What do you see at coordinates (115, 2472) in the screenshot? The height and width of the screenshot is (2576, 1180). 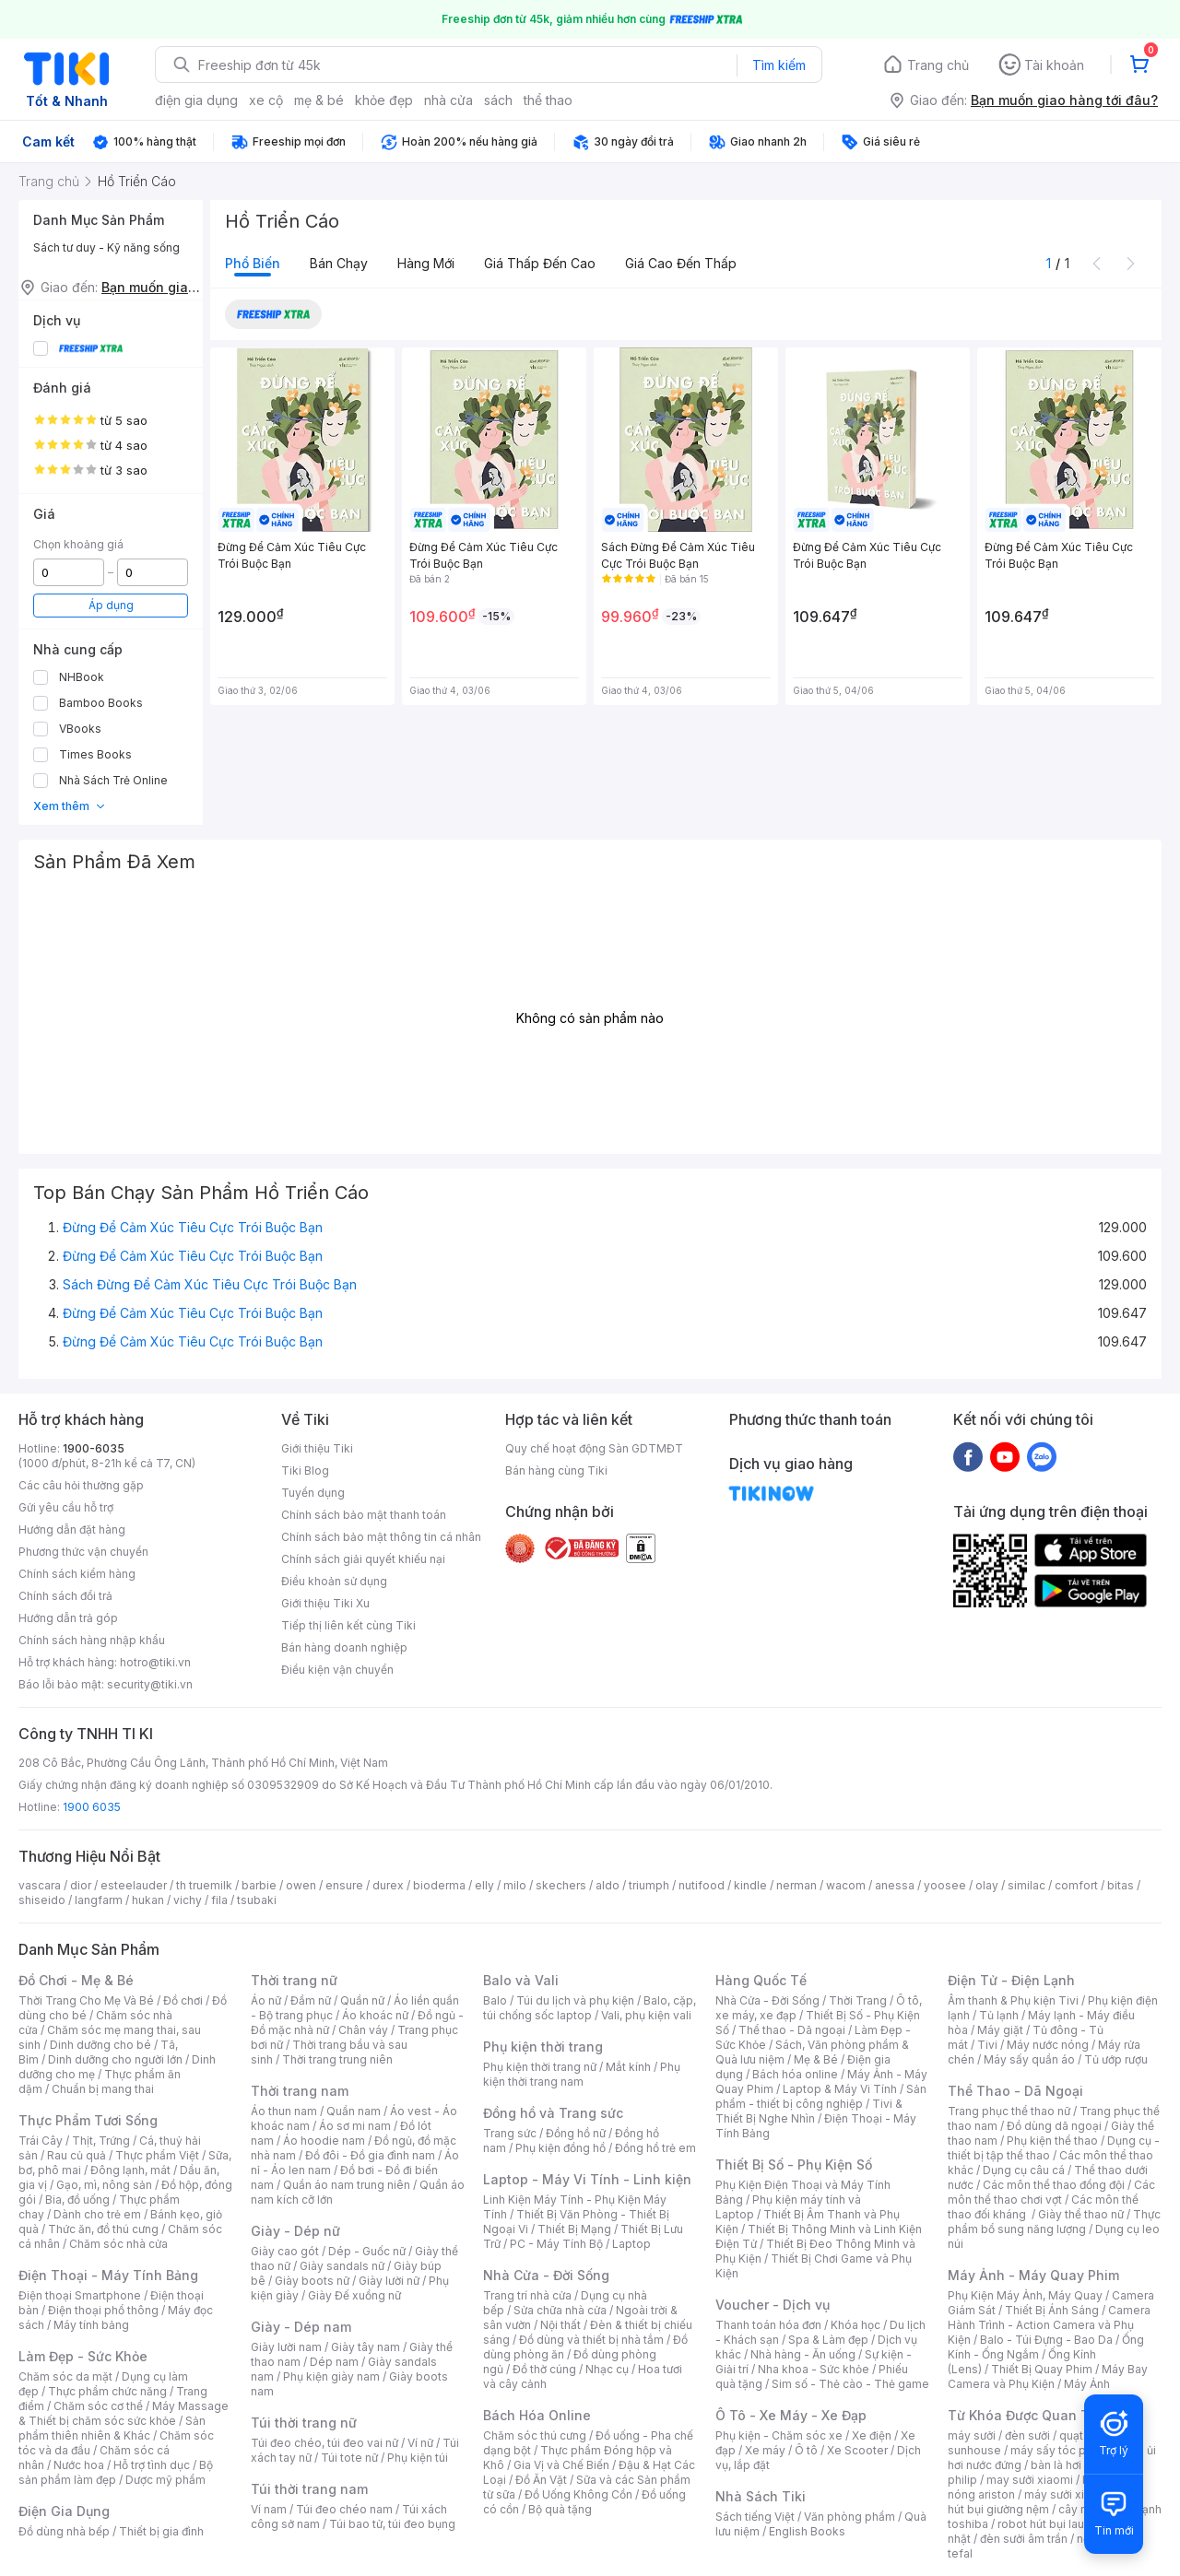 I see `Bộ sản phẩm làm đẹp` at bounding box center [115, 2472].